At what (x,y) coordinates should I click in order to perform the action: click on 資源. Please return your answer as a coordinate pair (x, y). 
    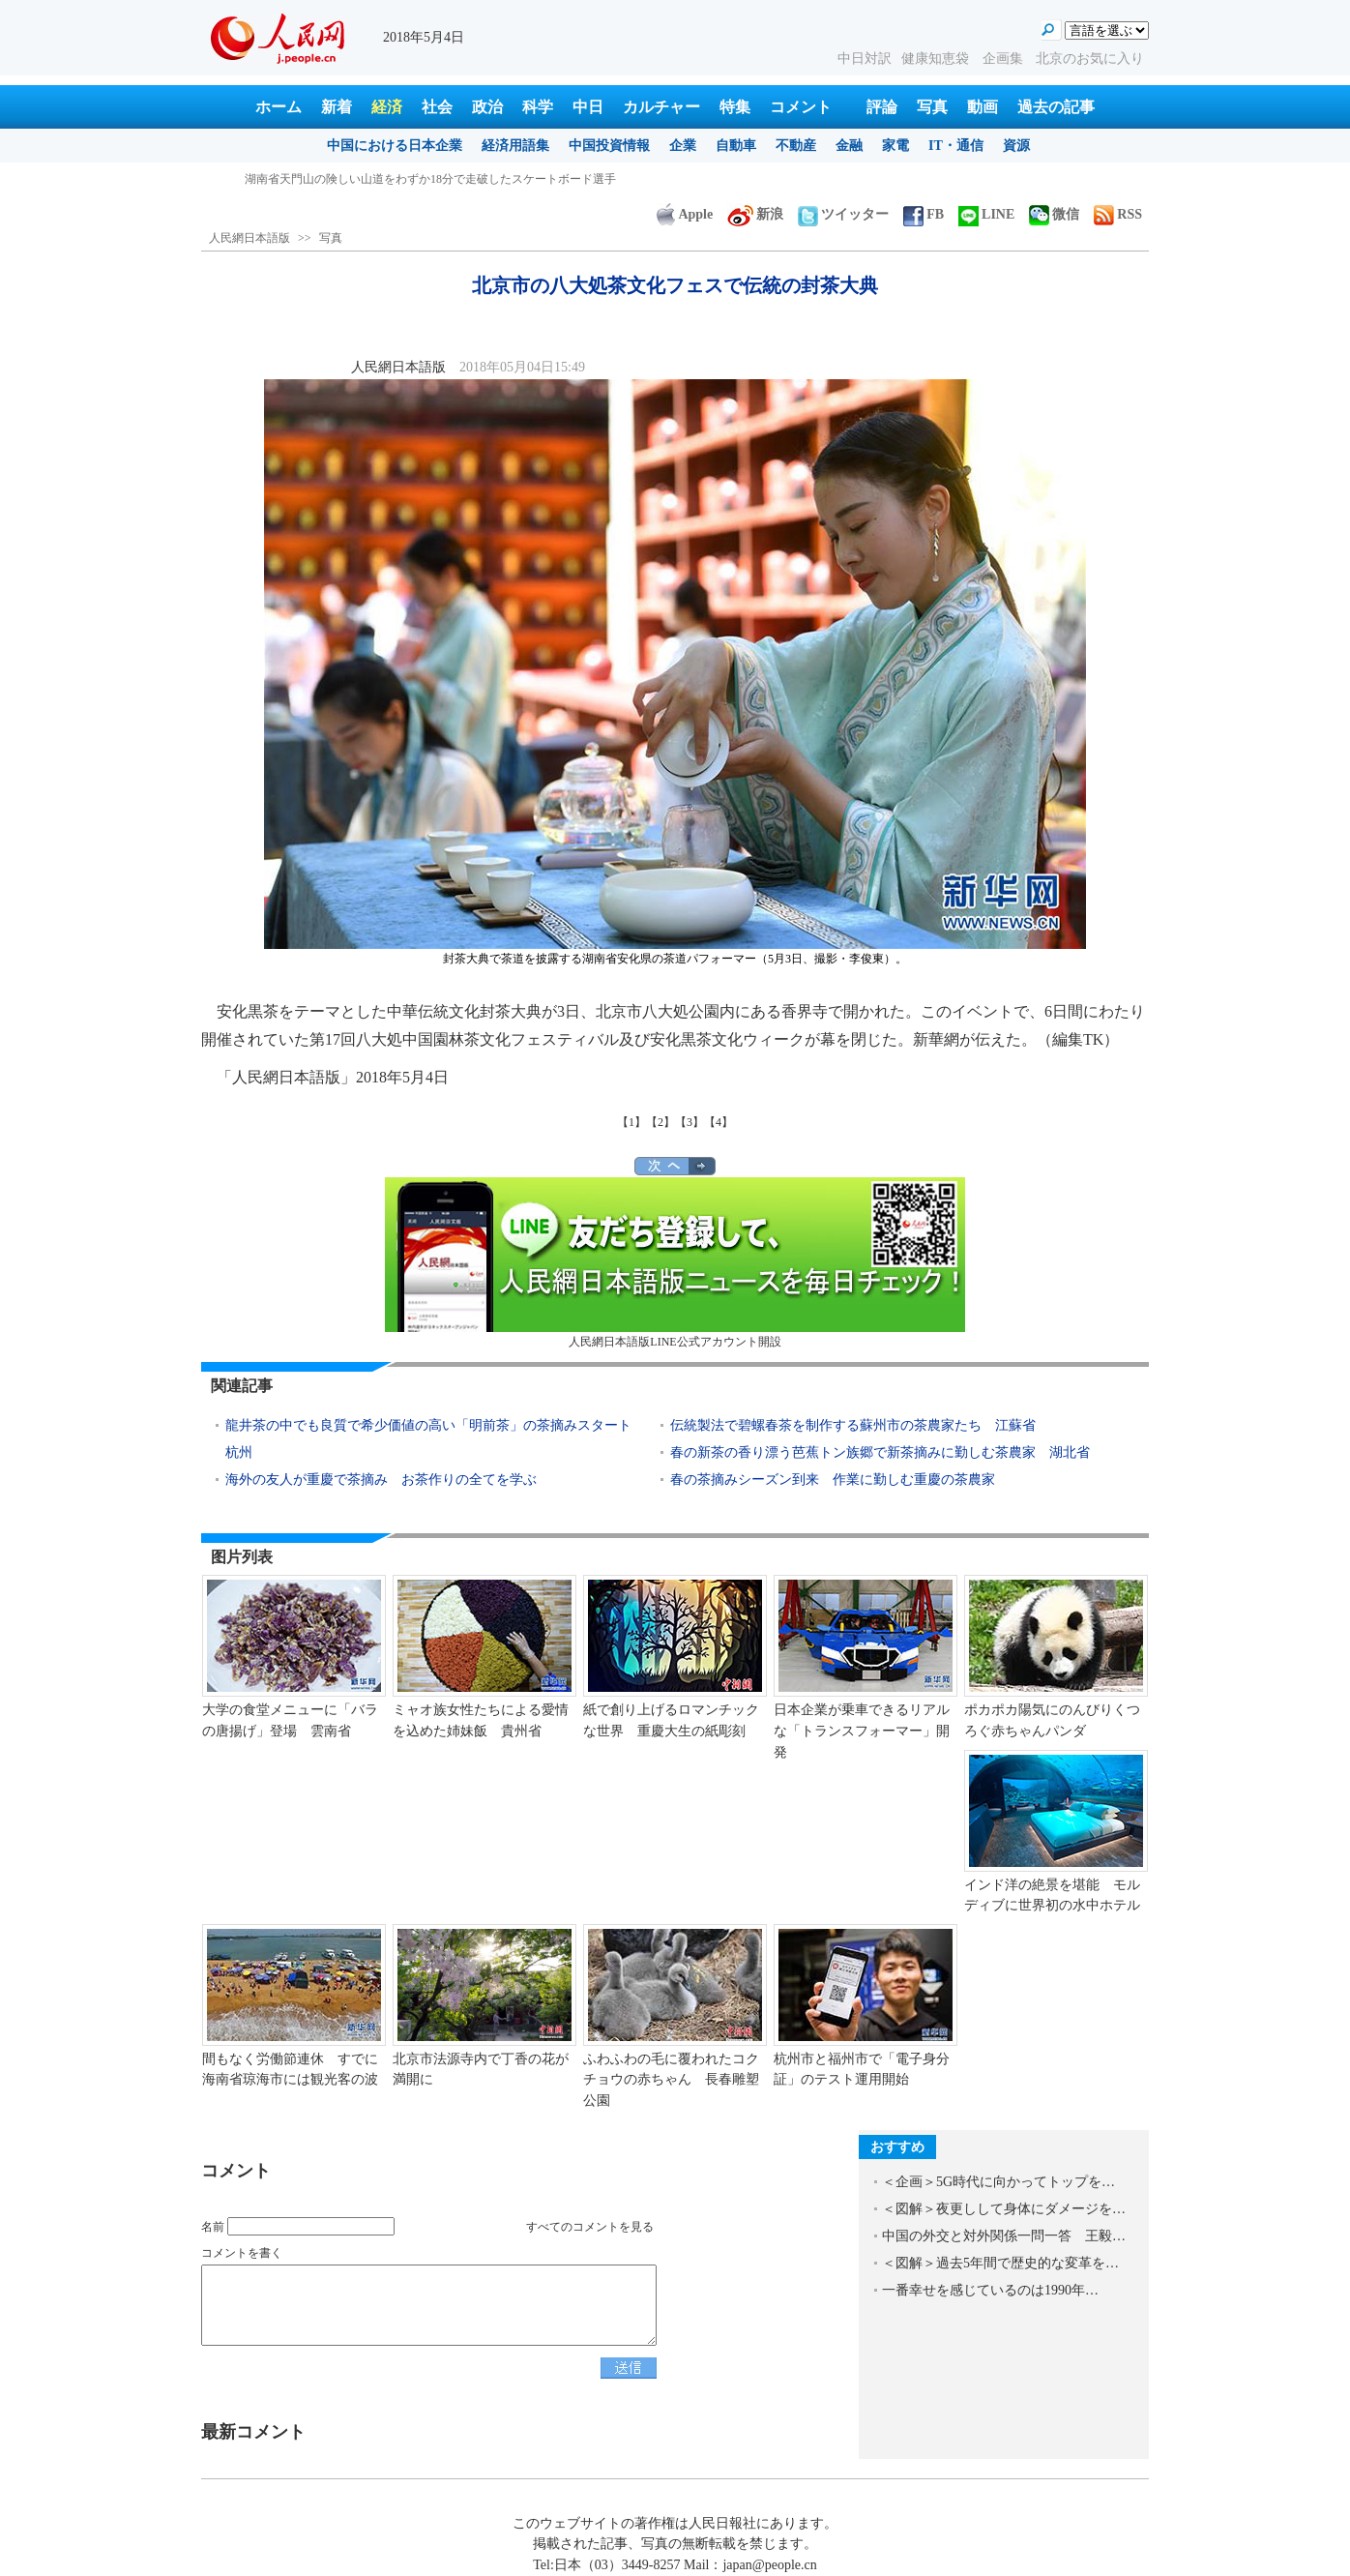
    Looking at the image, I should click on (1016, 145).